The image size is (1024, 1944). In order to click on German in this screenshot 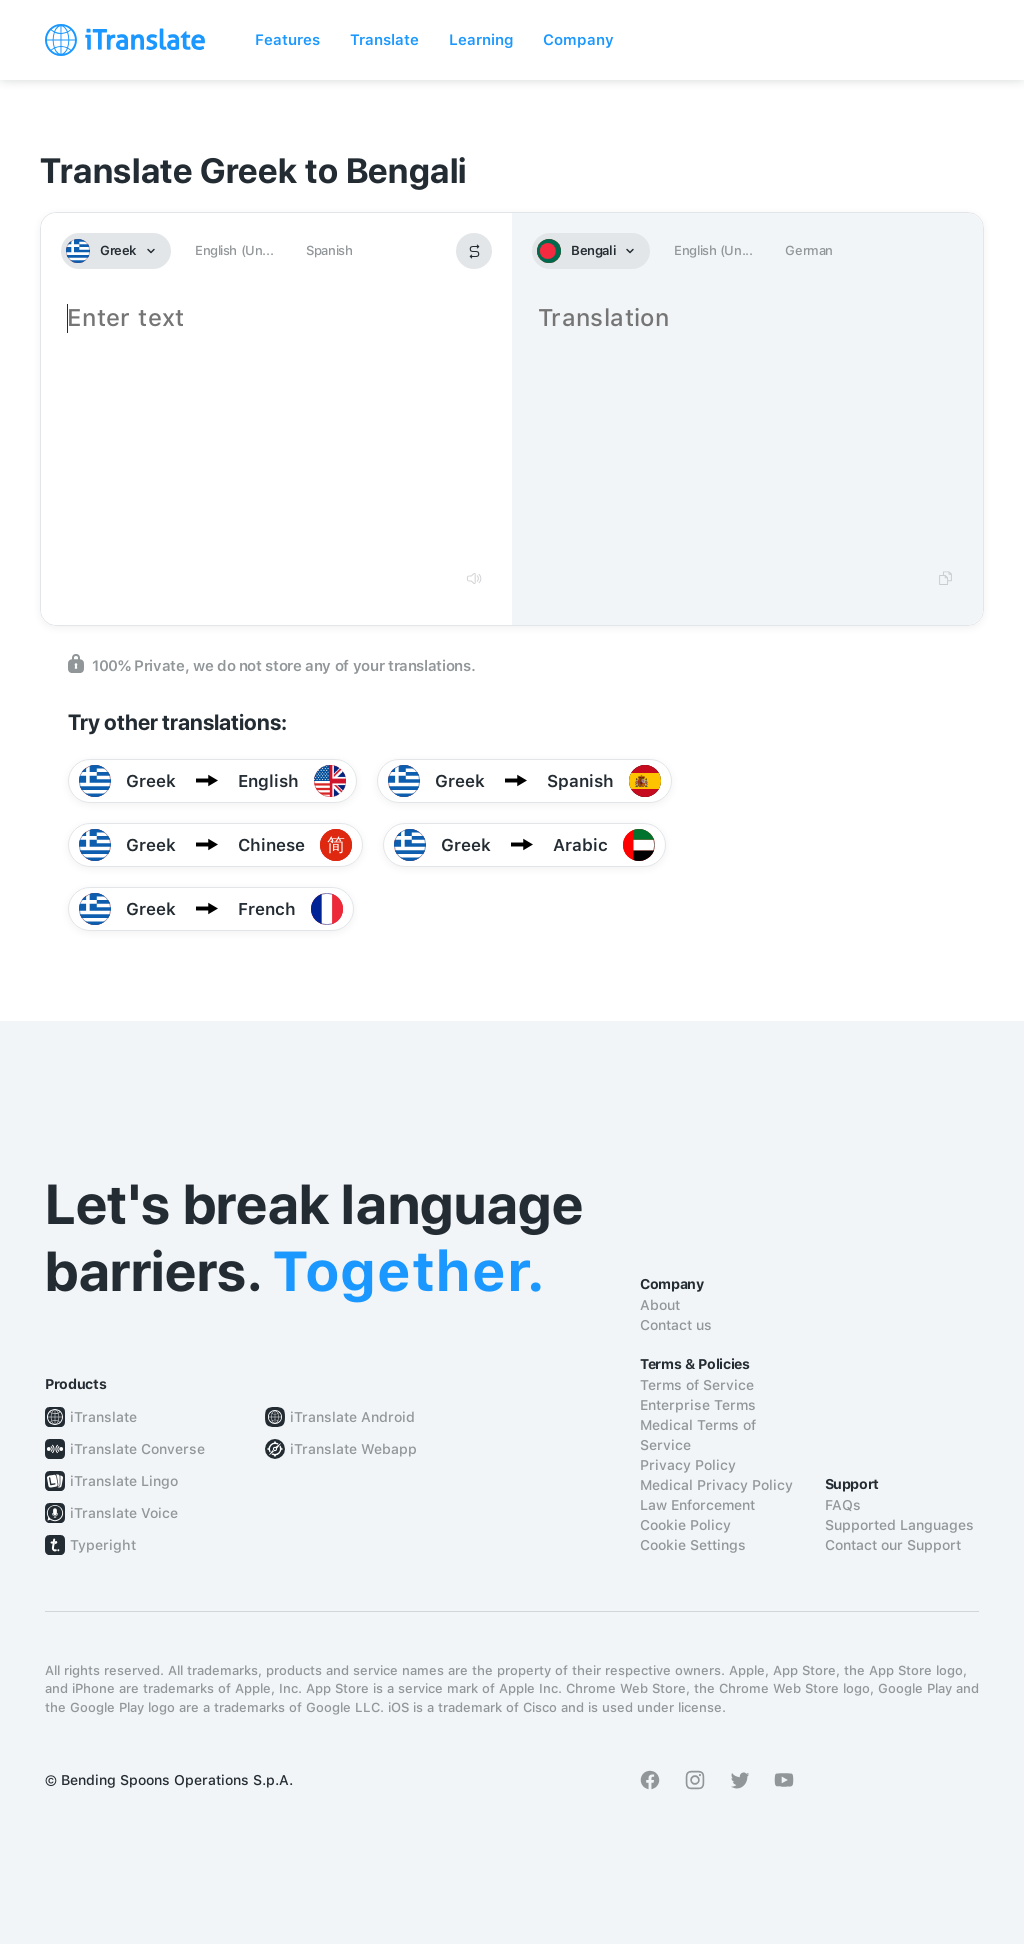, I will do `click(809, 250)`.